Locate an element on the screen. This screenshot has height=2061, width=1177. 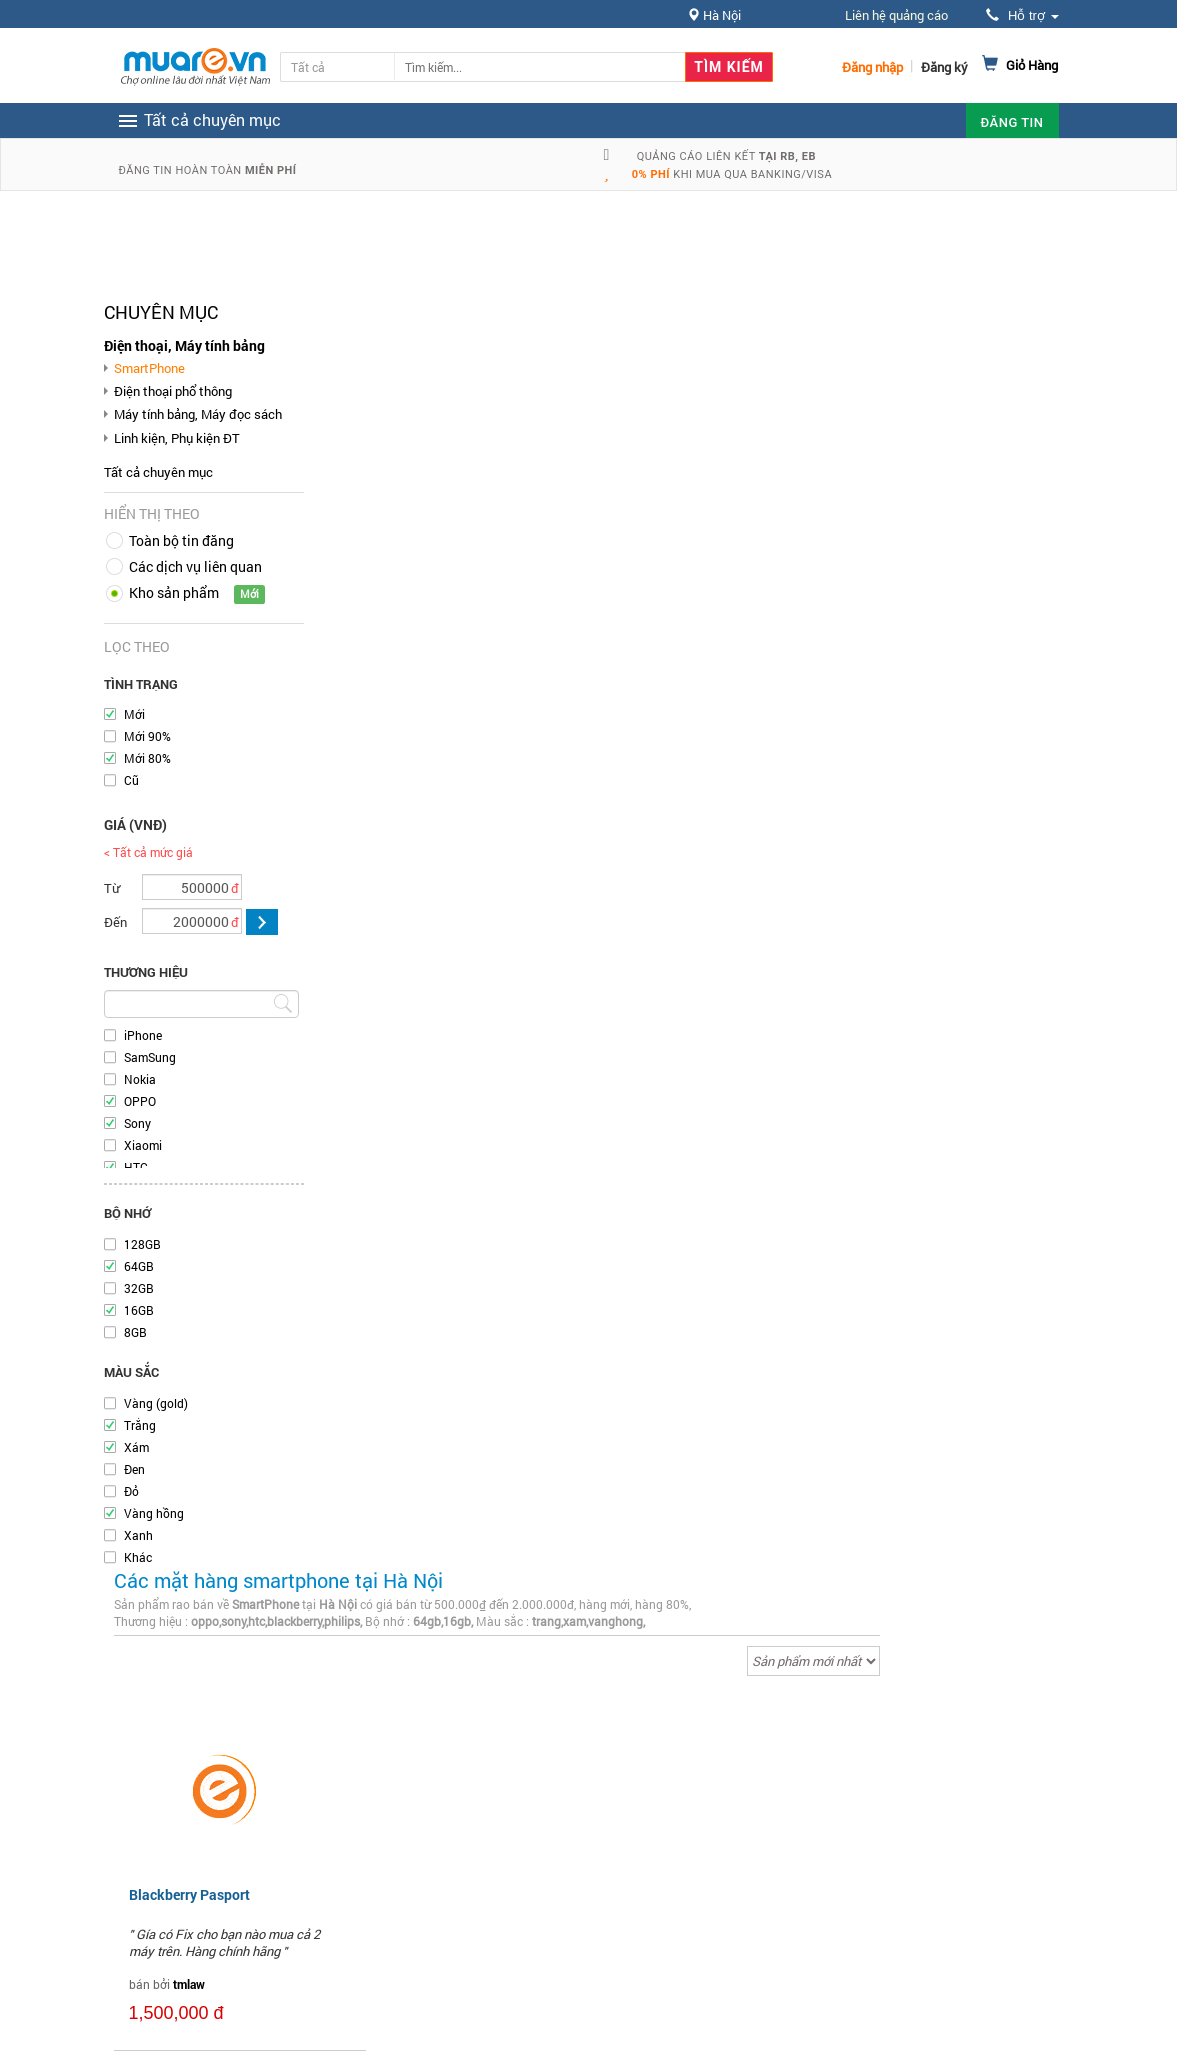
iPhone is located at coordinates (143, 1035).